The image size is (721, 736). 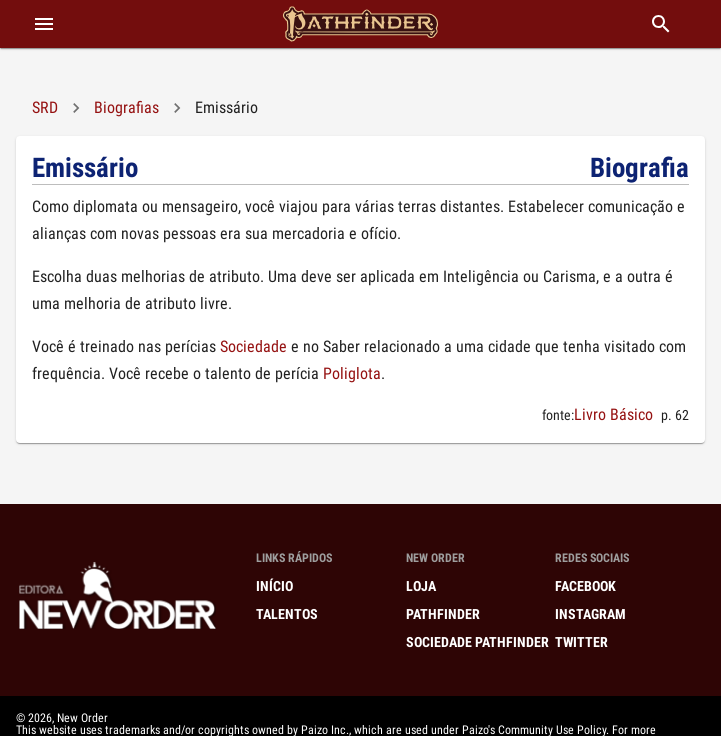 What do you see at coordinates (274, 586) in the screenshot?
I see `Início` at bounding box center [274, 586].